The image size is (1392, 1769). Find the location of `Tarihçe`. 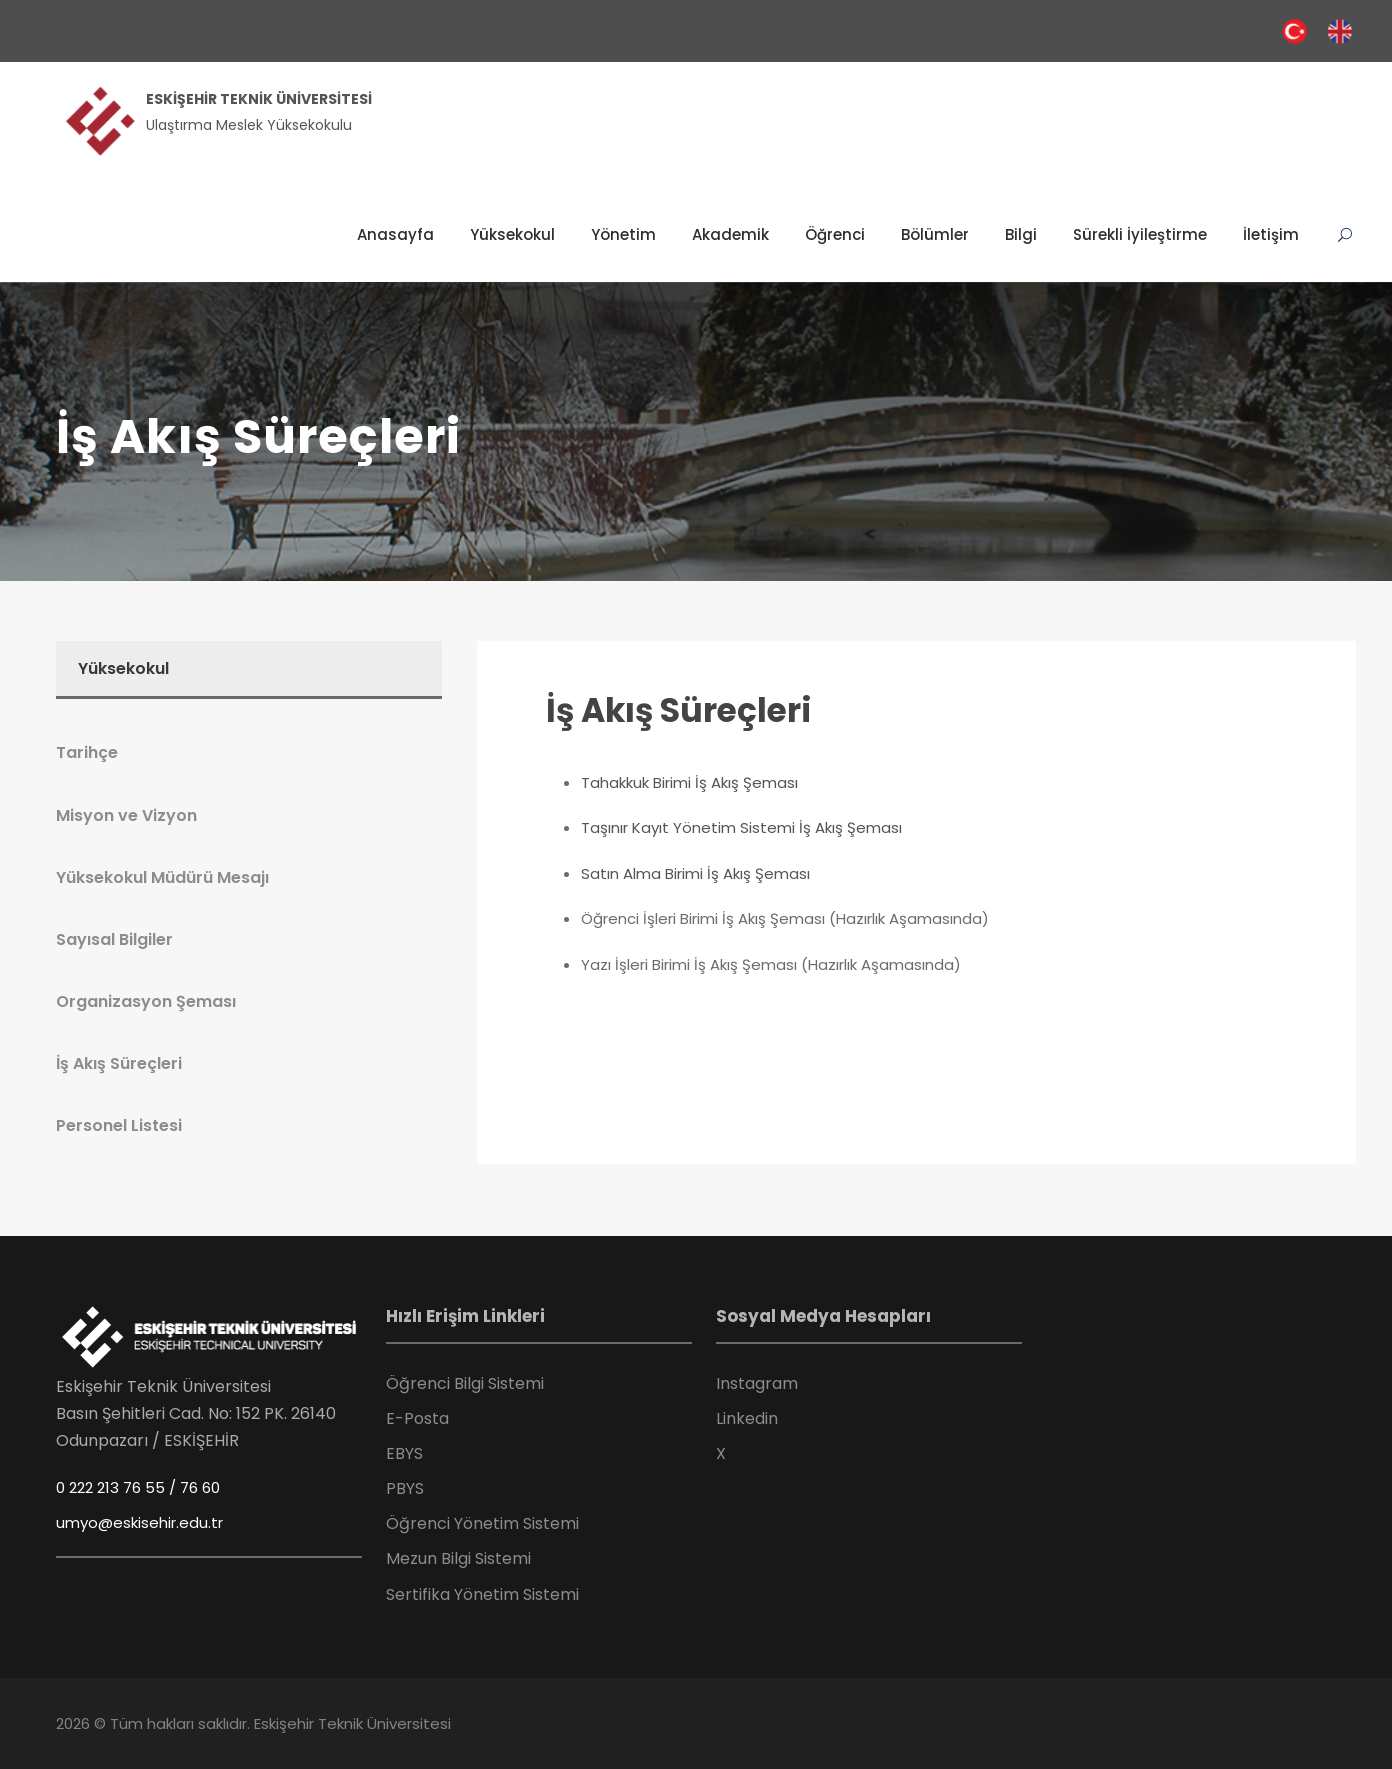

Tarihçe is located at coordinates (87, 752).